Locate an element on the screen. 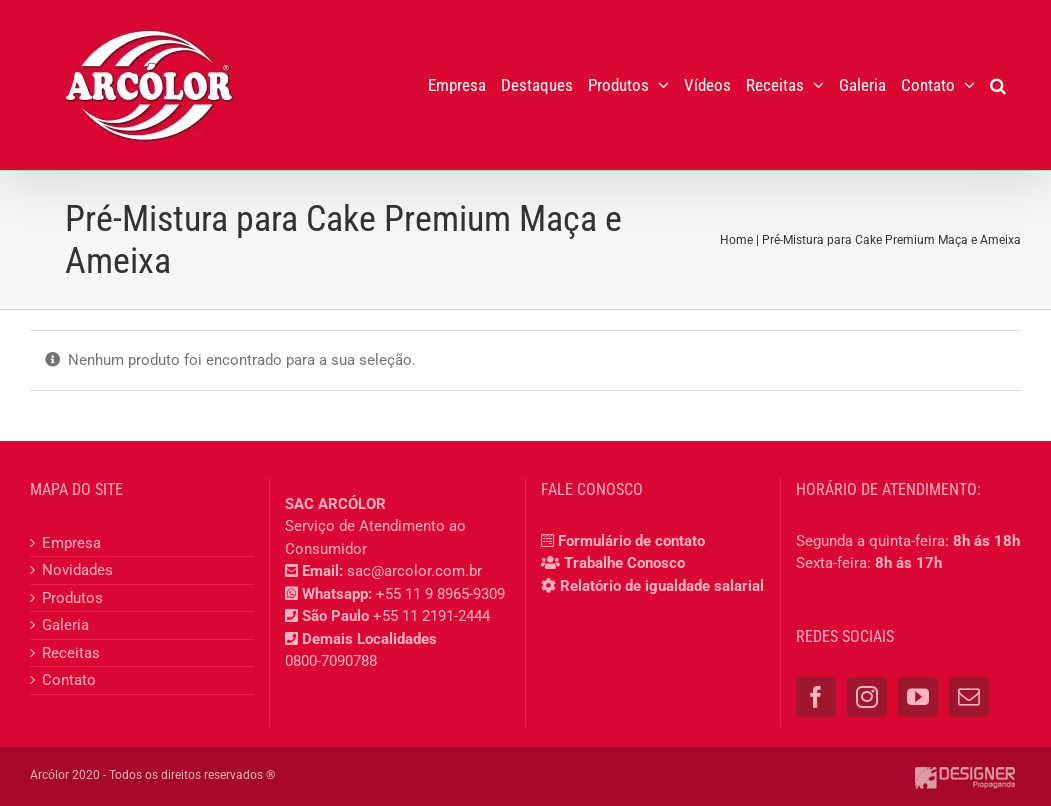 The image size is (1051, 806). [Mail] is located at coordinates (969, 697).